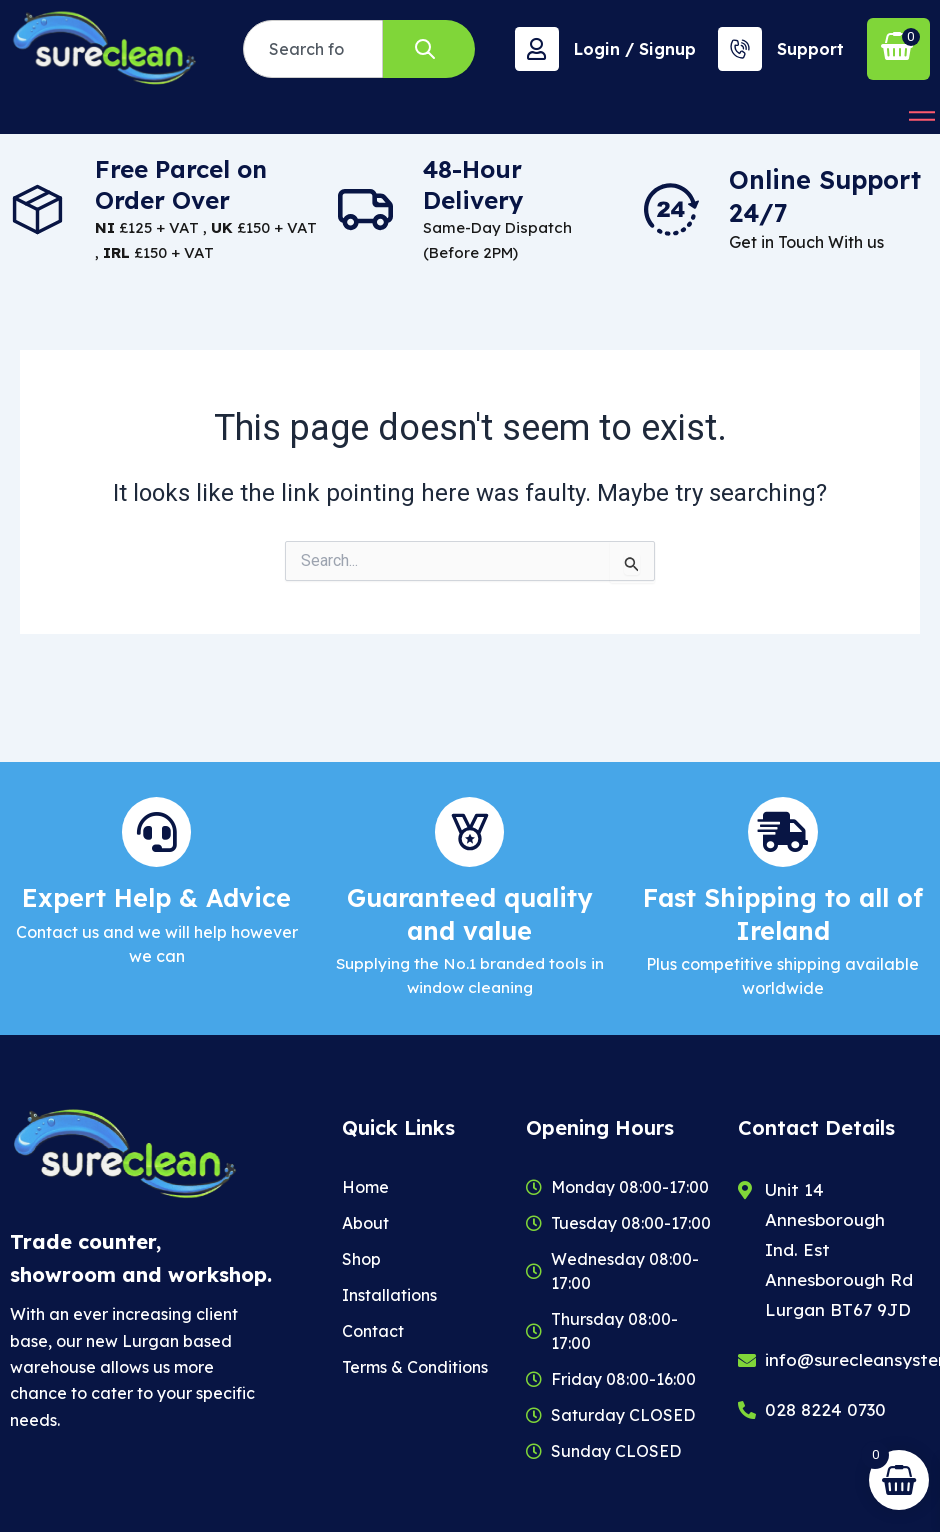 This screenshot has height=1532, width=940. I want to click on Login / Signup, so click(635, 49).